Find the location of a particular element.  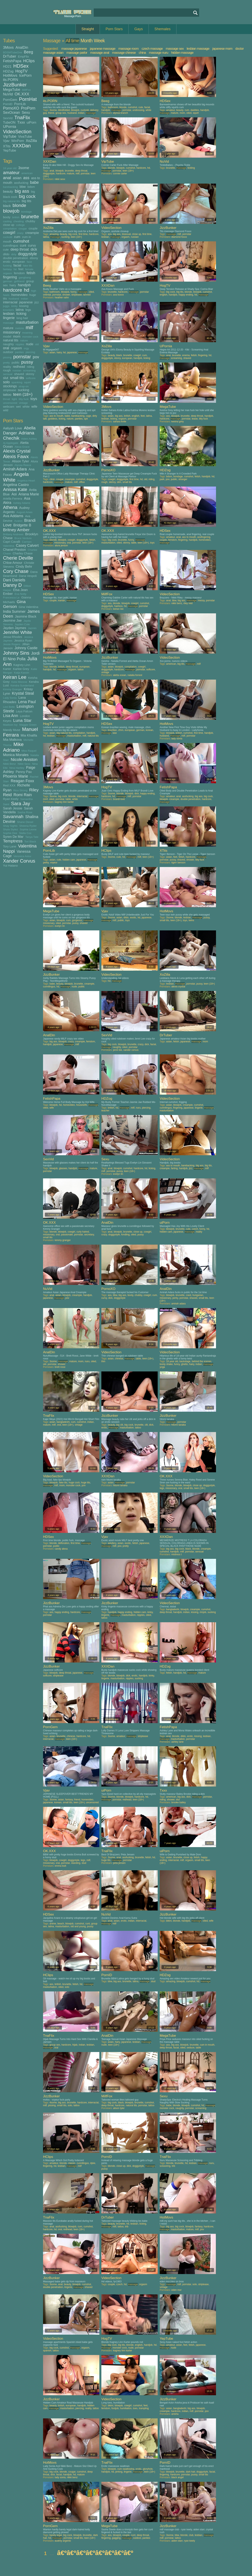

Ashley Adams is located at coordinates (21, 502).